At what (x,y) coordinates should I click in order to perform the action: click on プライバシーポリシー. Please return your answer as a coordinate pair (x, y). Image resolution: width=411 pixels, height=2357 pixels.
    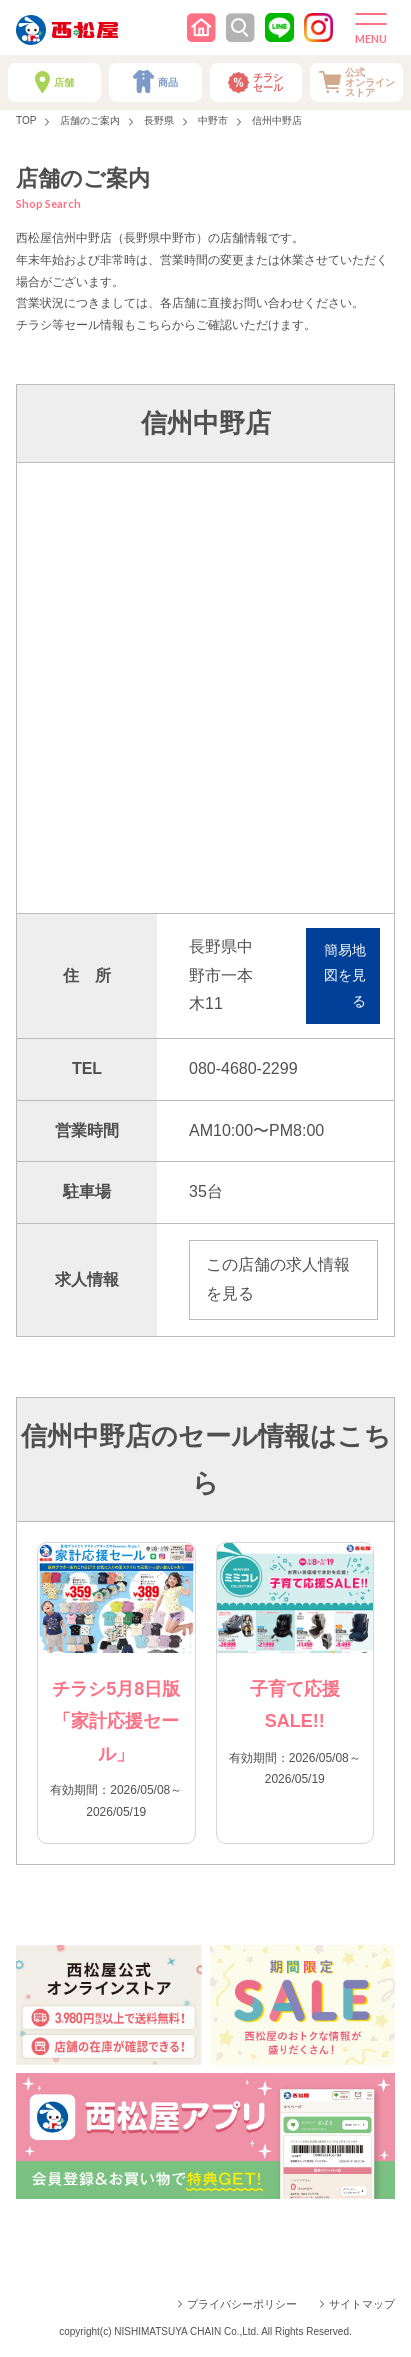
    Looking at the image, I should click on (242, 2304).